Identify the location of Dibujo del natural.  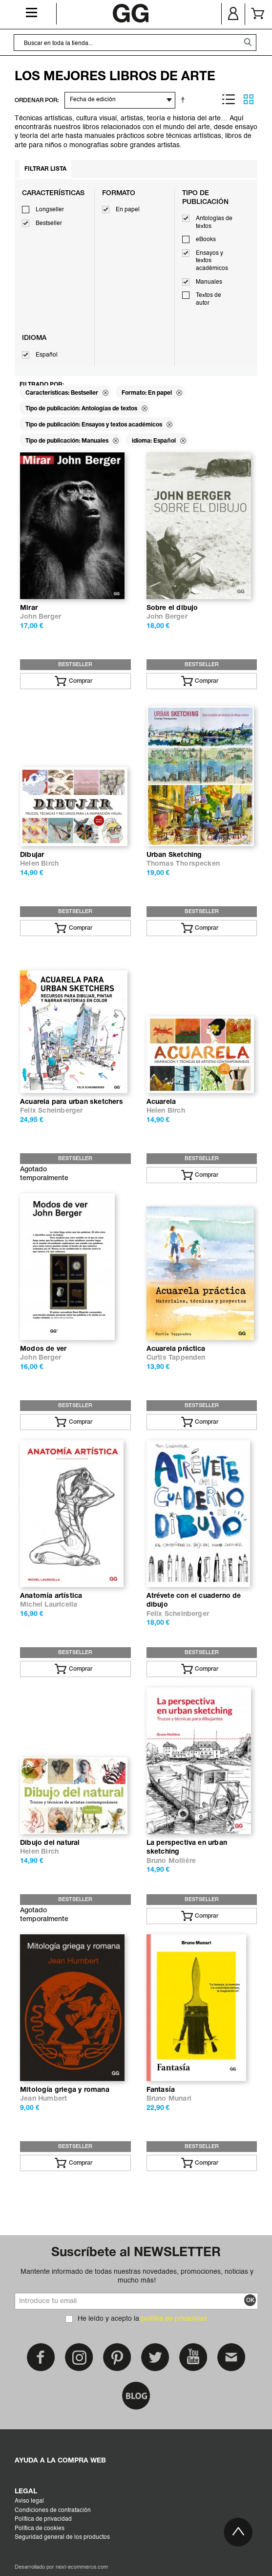
(50, 1843).